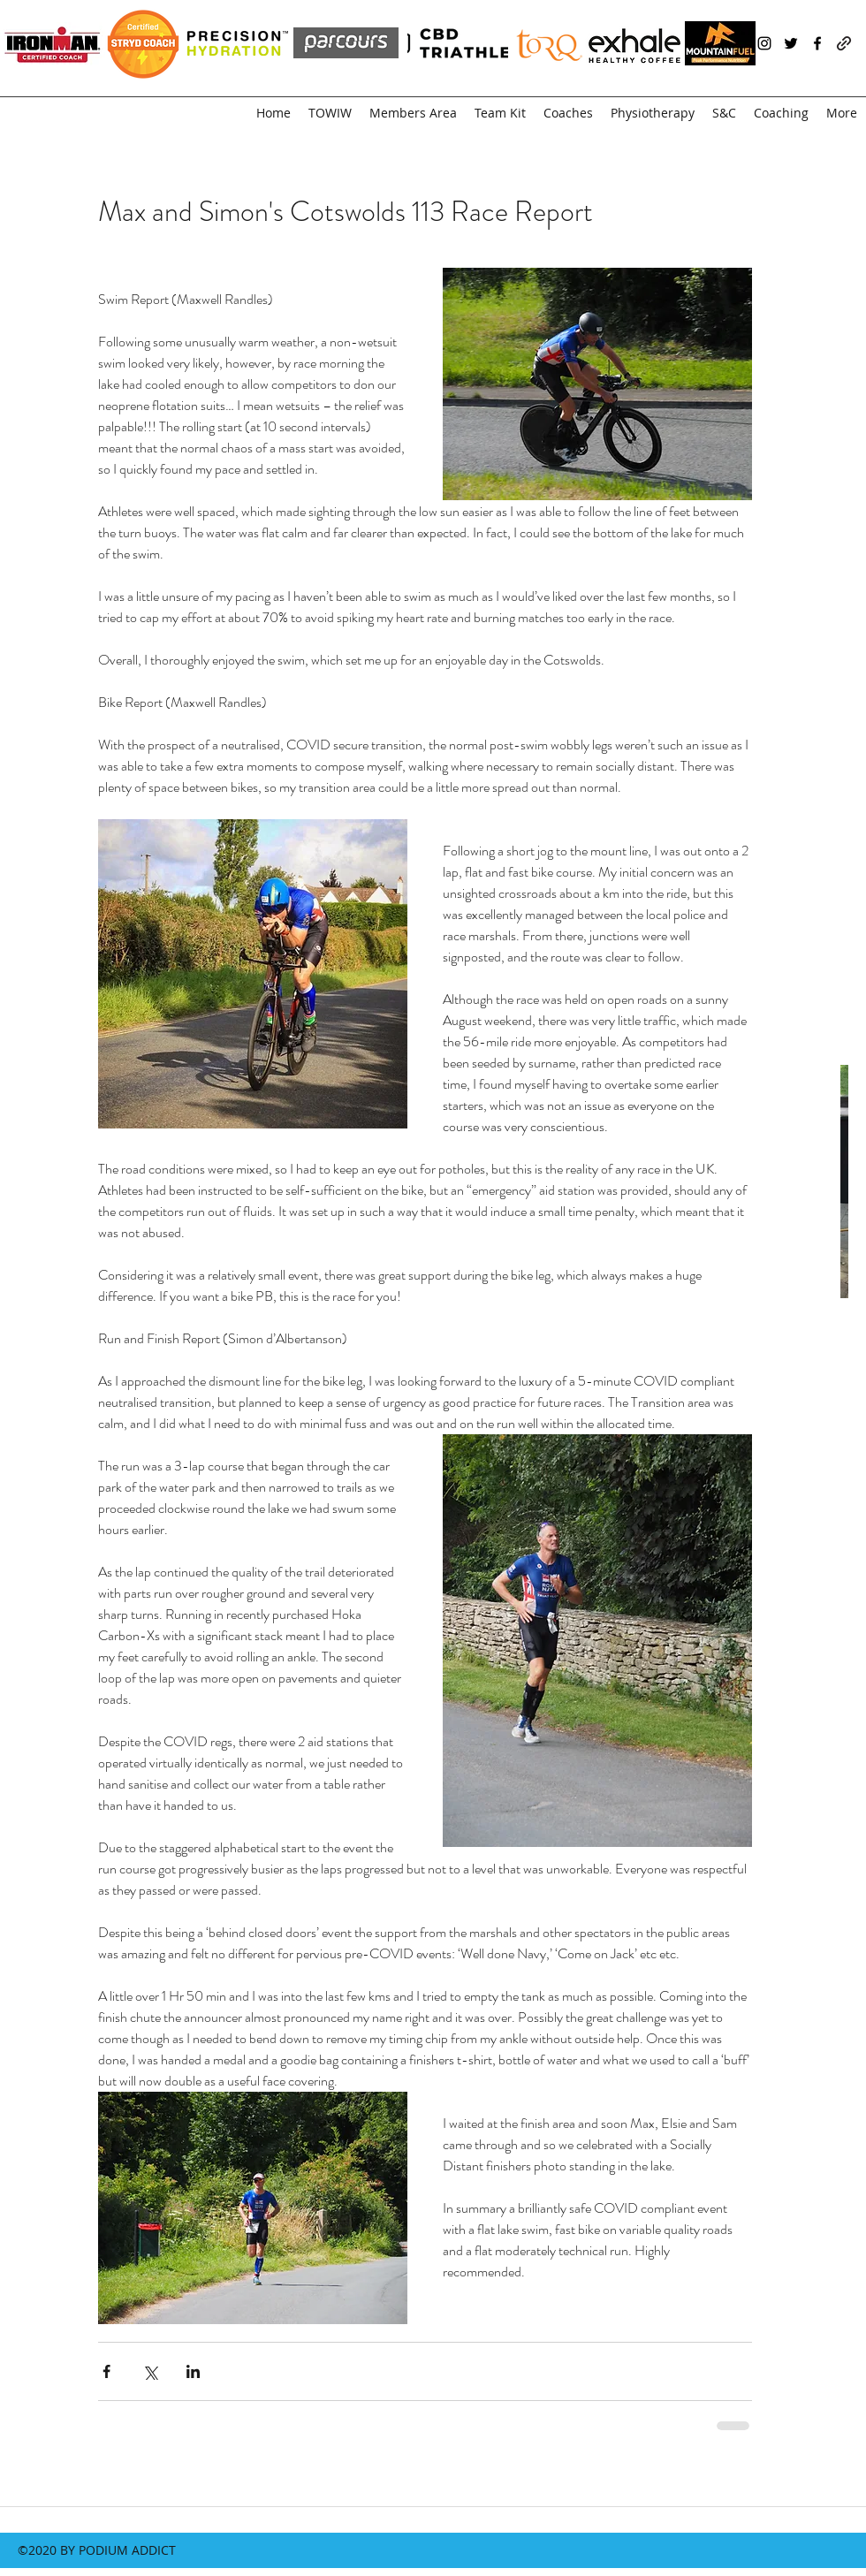 Image resolution: width=866 pixels, height=2576 pixels. I want to click on [instagram], so click(764, 43).